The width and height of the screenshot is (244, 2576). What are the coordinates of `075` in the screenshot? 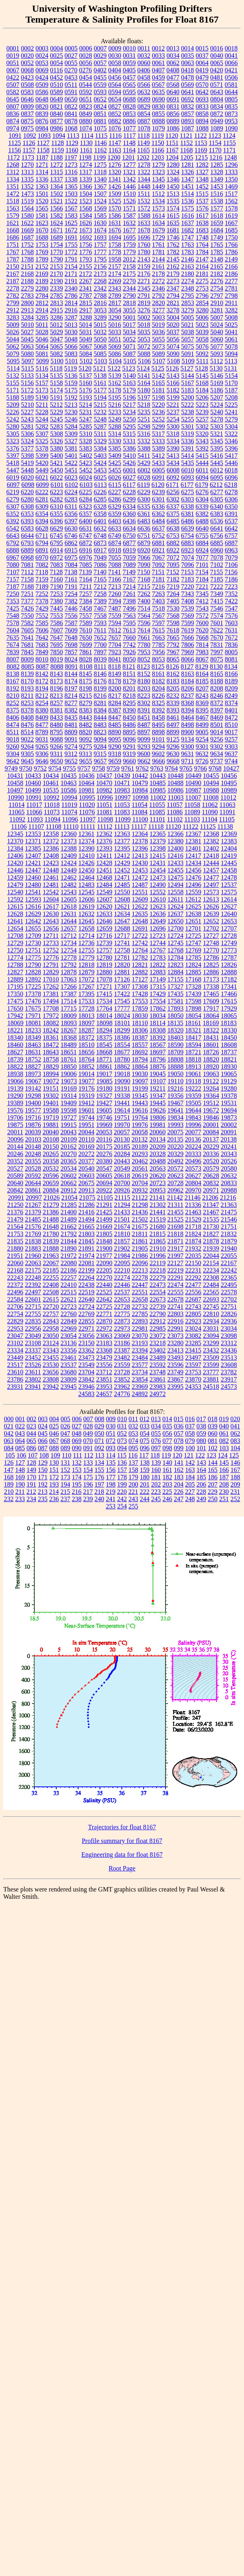 It's located at (145, 1440).